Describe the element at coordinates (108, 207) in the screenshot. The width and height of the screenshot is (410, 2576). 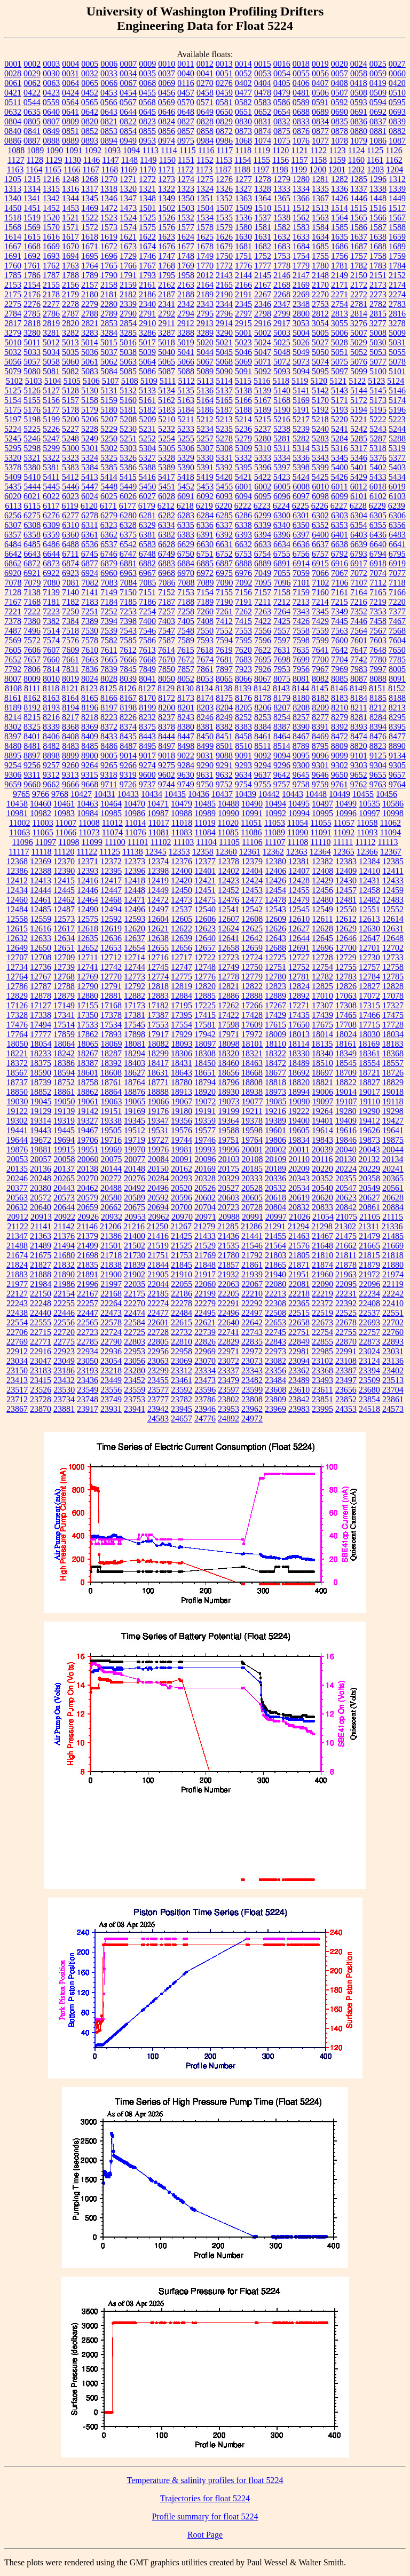
I see `1472` at that location.